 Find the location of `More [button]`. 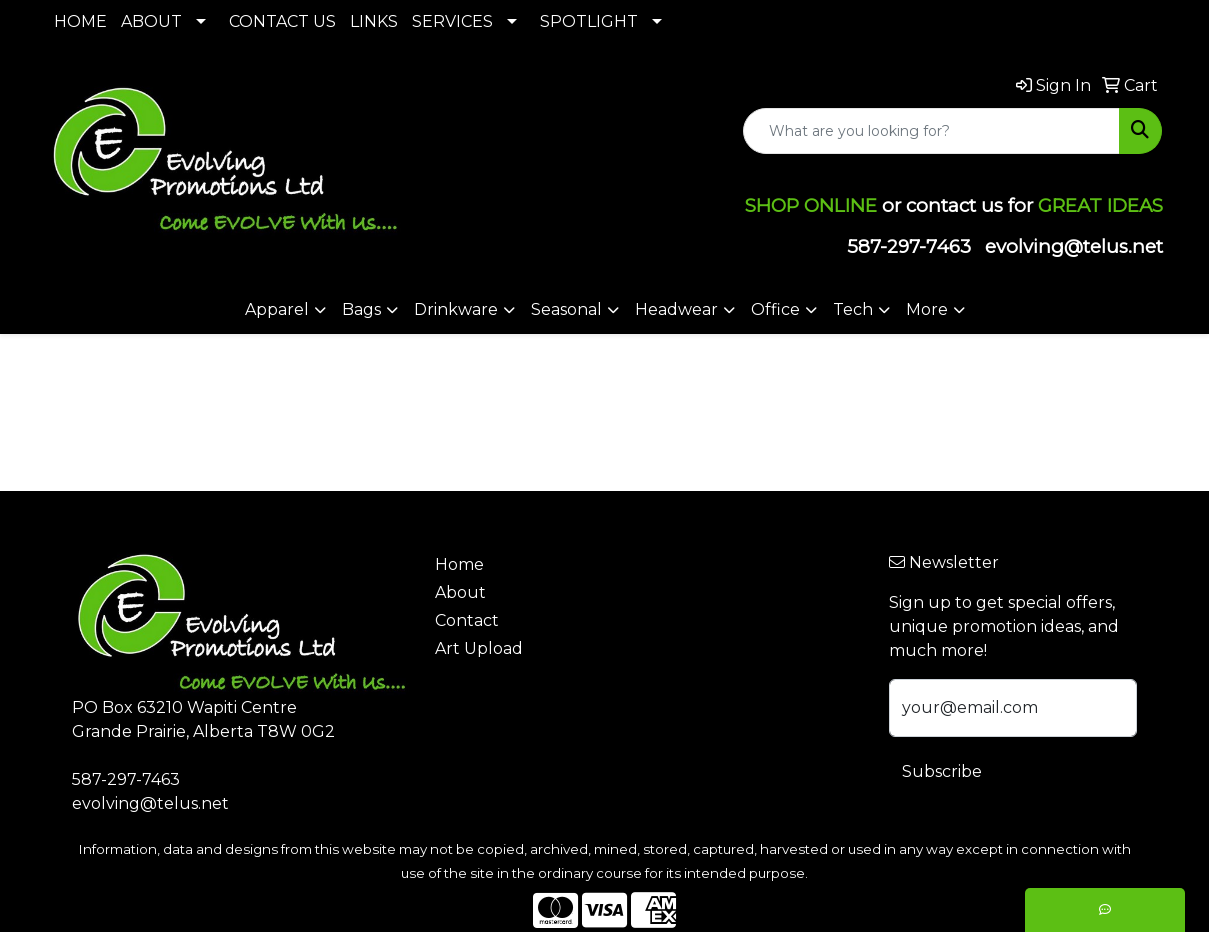

More [button] is located at coordinates (927, 309).